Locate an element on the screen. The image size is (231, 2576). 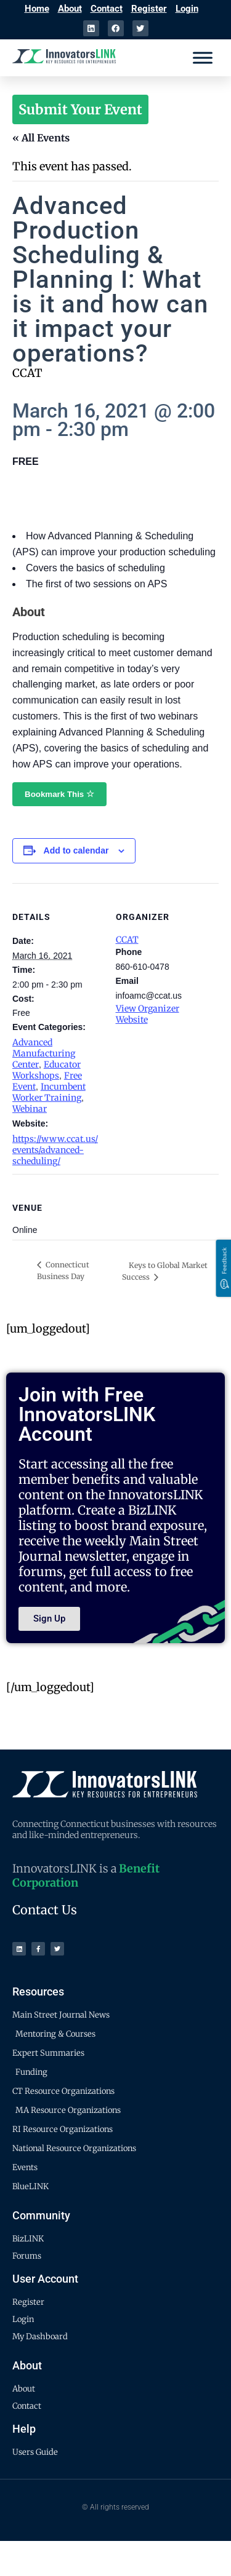
CCAT is located at coordinates (127, 939).